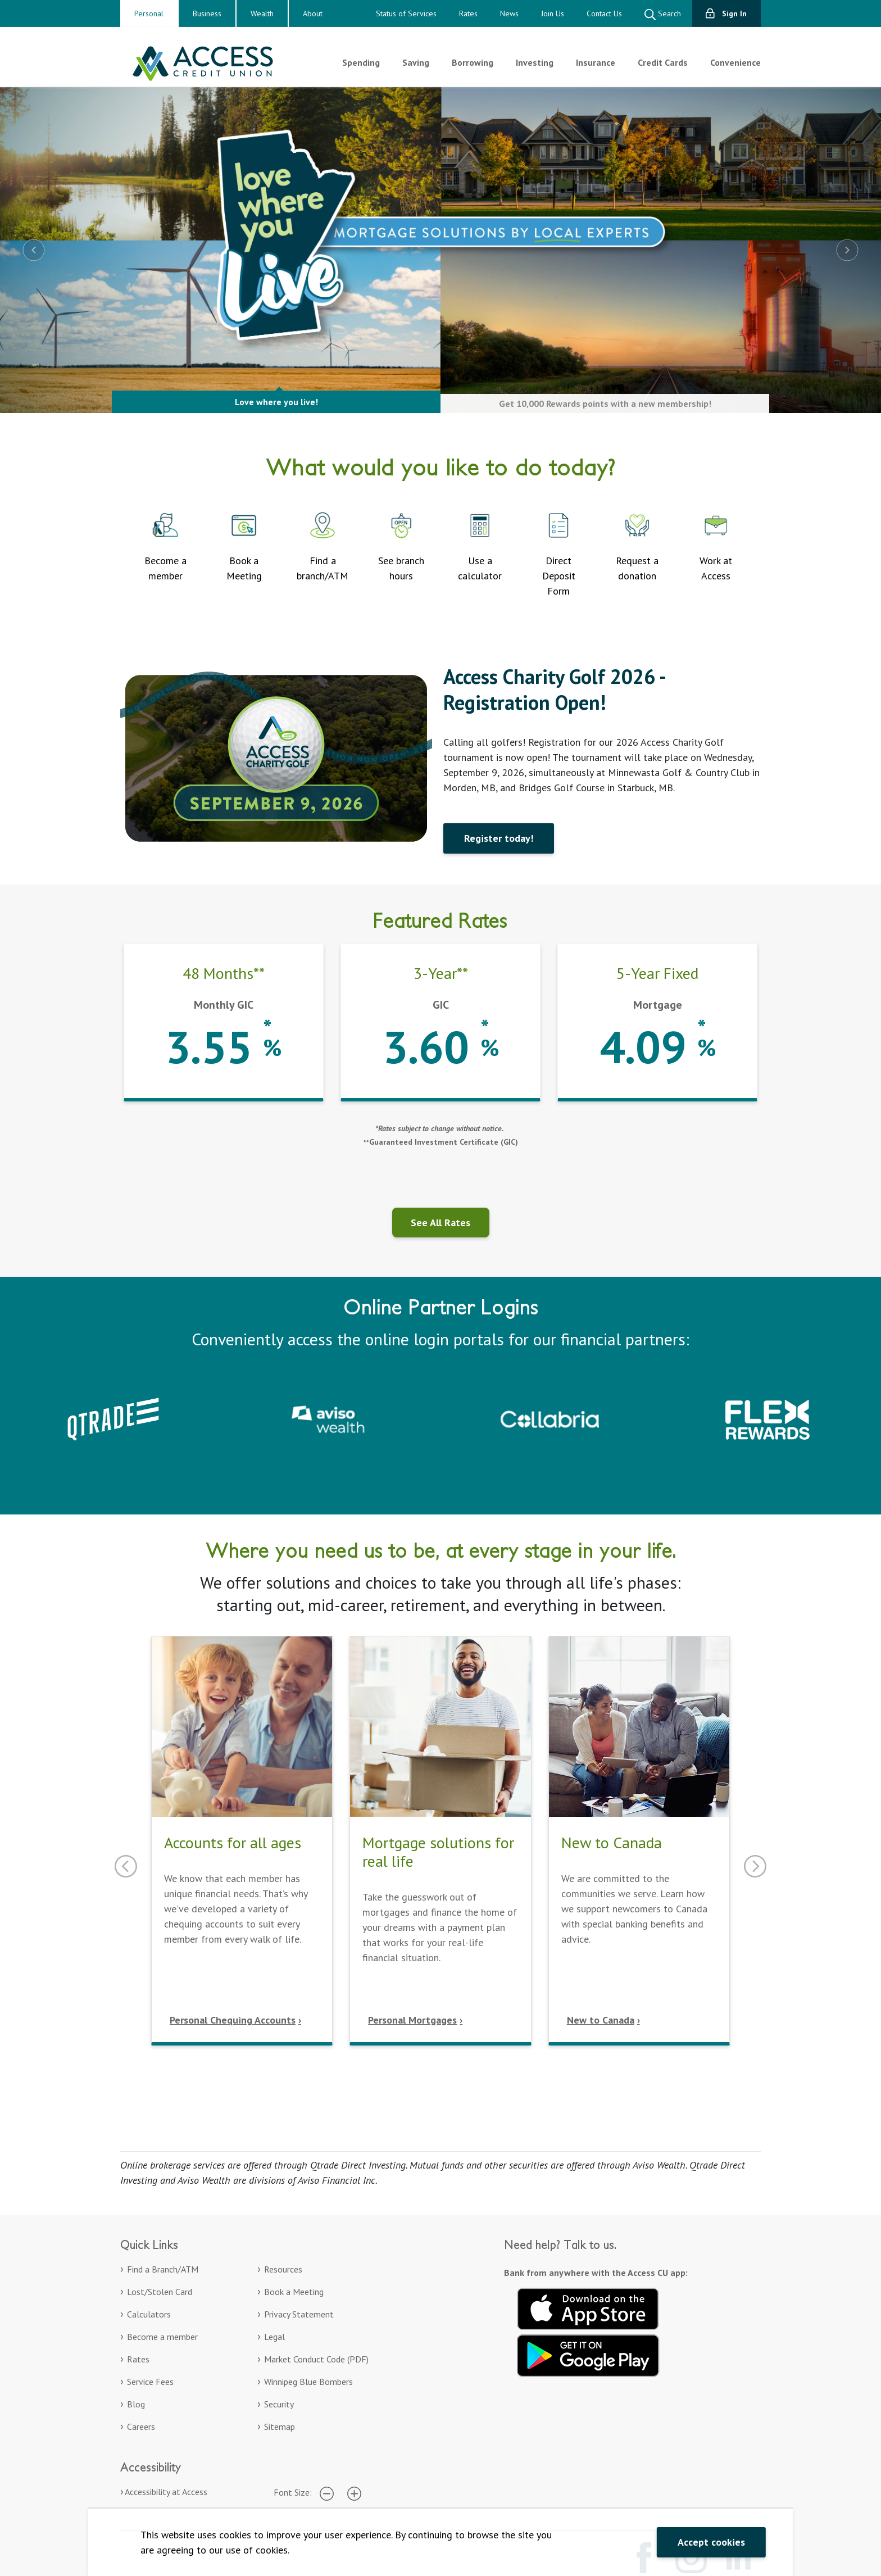  I want to click on Insurance, so click(595, 62).